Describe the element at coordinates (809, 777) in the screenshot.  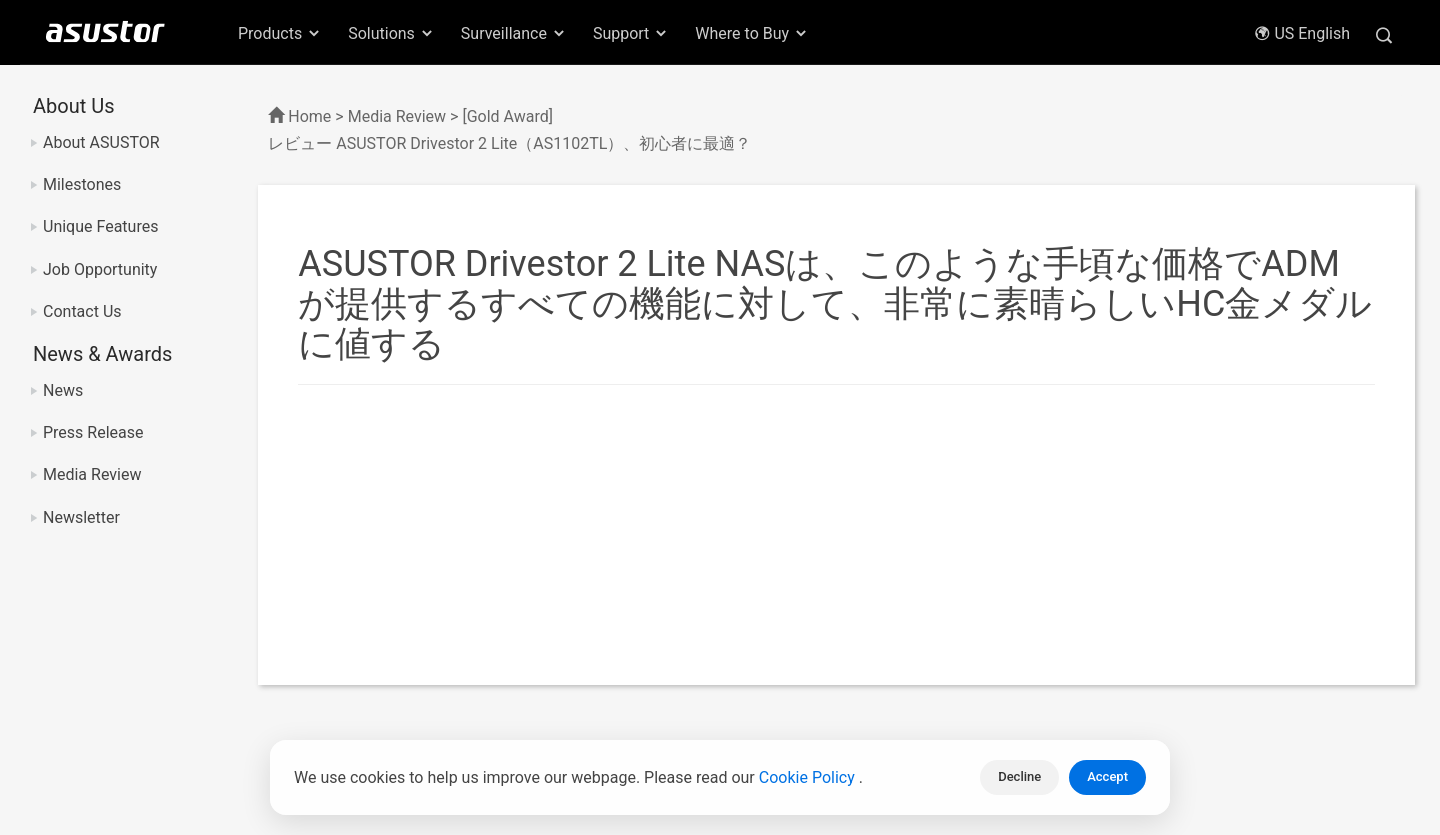
I see `Cookie Policy` at that location.